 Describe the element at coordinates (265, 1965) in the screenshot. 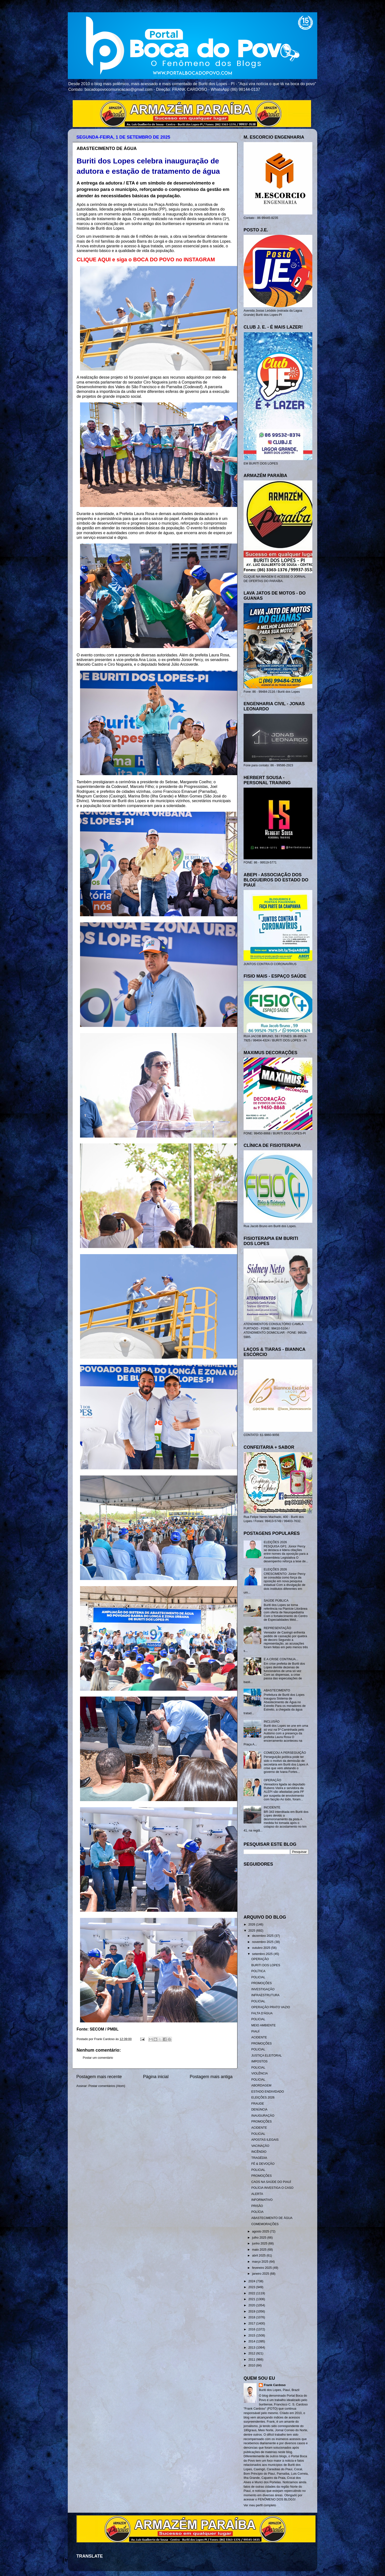

I see `BURITI DOS LOPES` at that location.